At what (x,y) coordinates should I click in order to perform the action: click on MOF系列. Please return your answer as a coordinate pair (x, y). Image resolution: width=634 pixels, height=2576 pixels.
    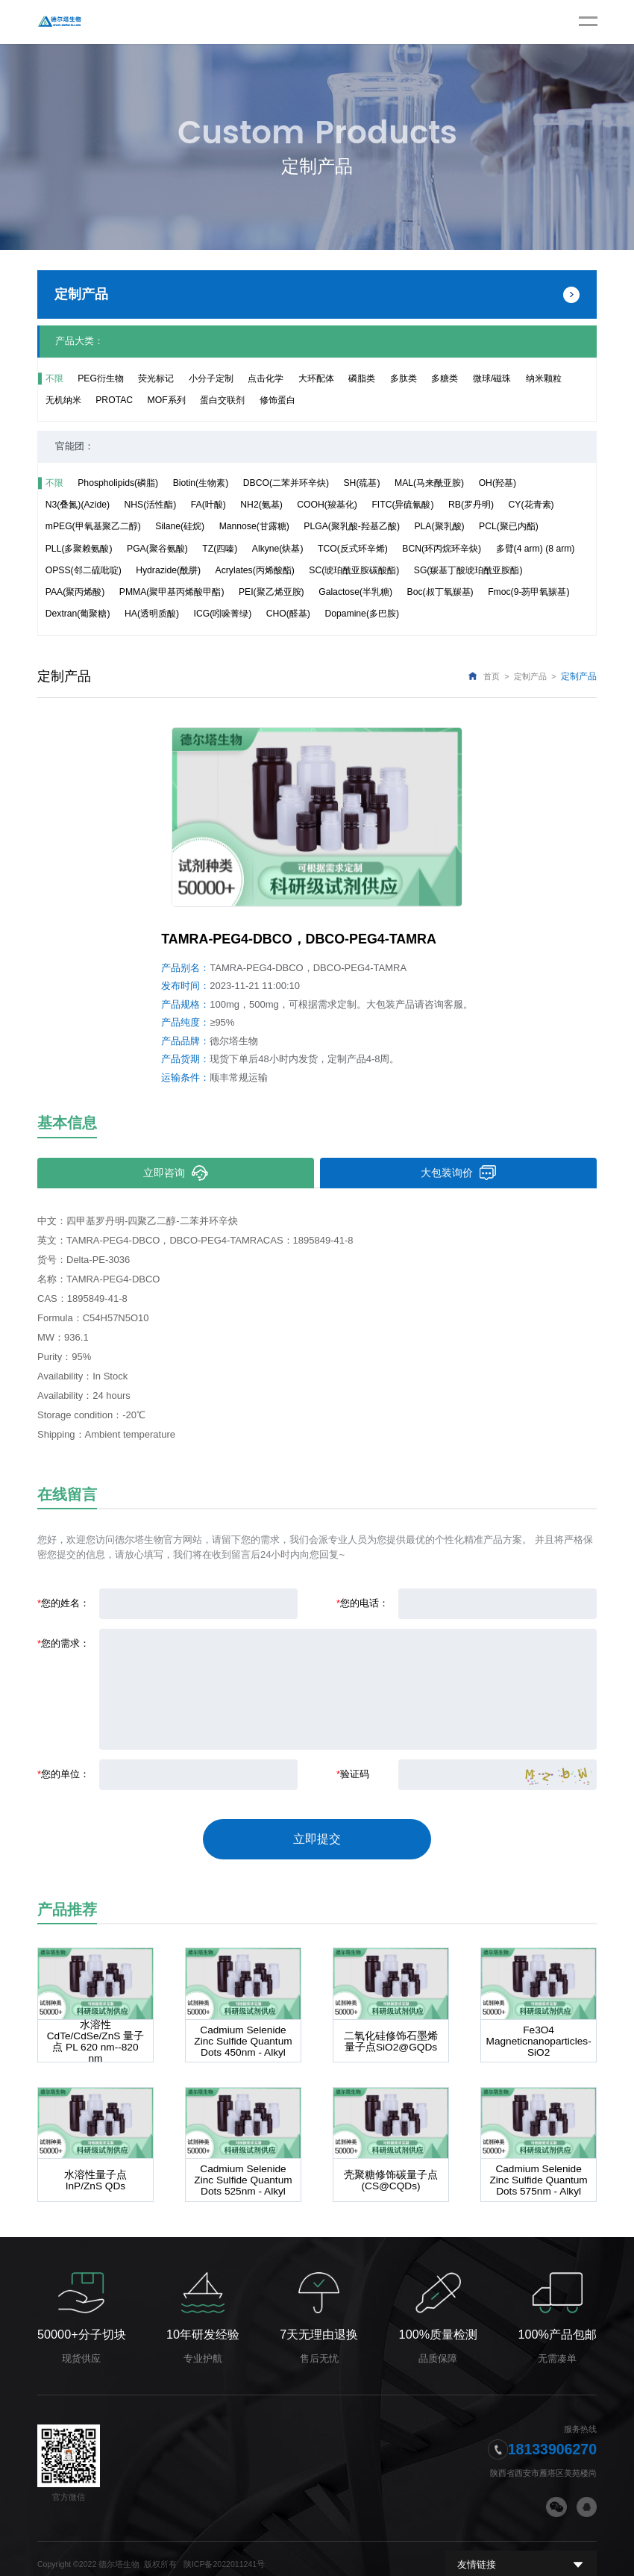
    Looking at the image, I should click on (167, 400).